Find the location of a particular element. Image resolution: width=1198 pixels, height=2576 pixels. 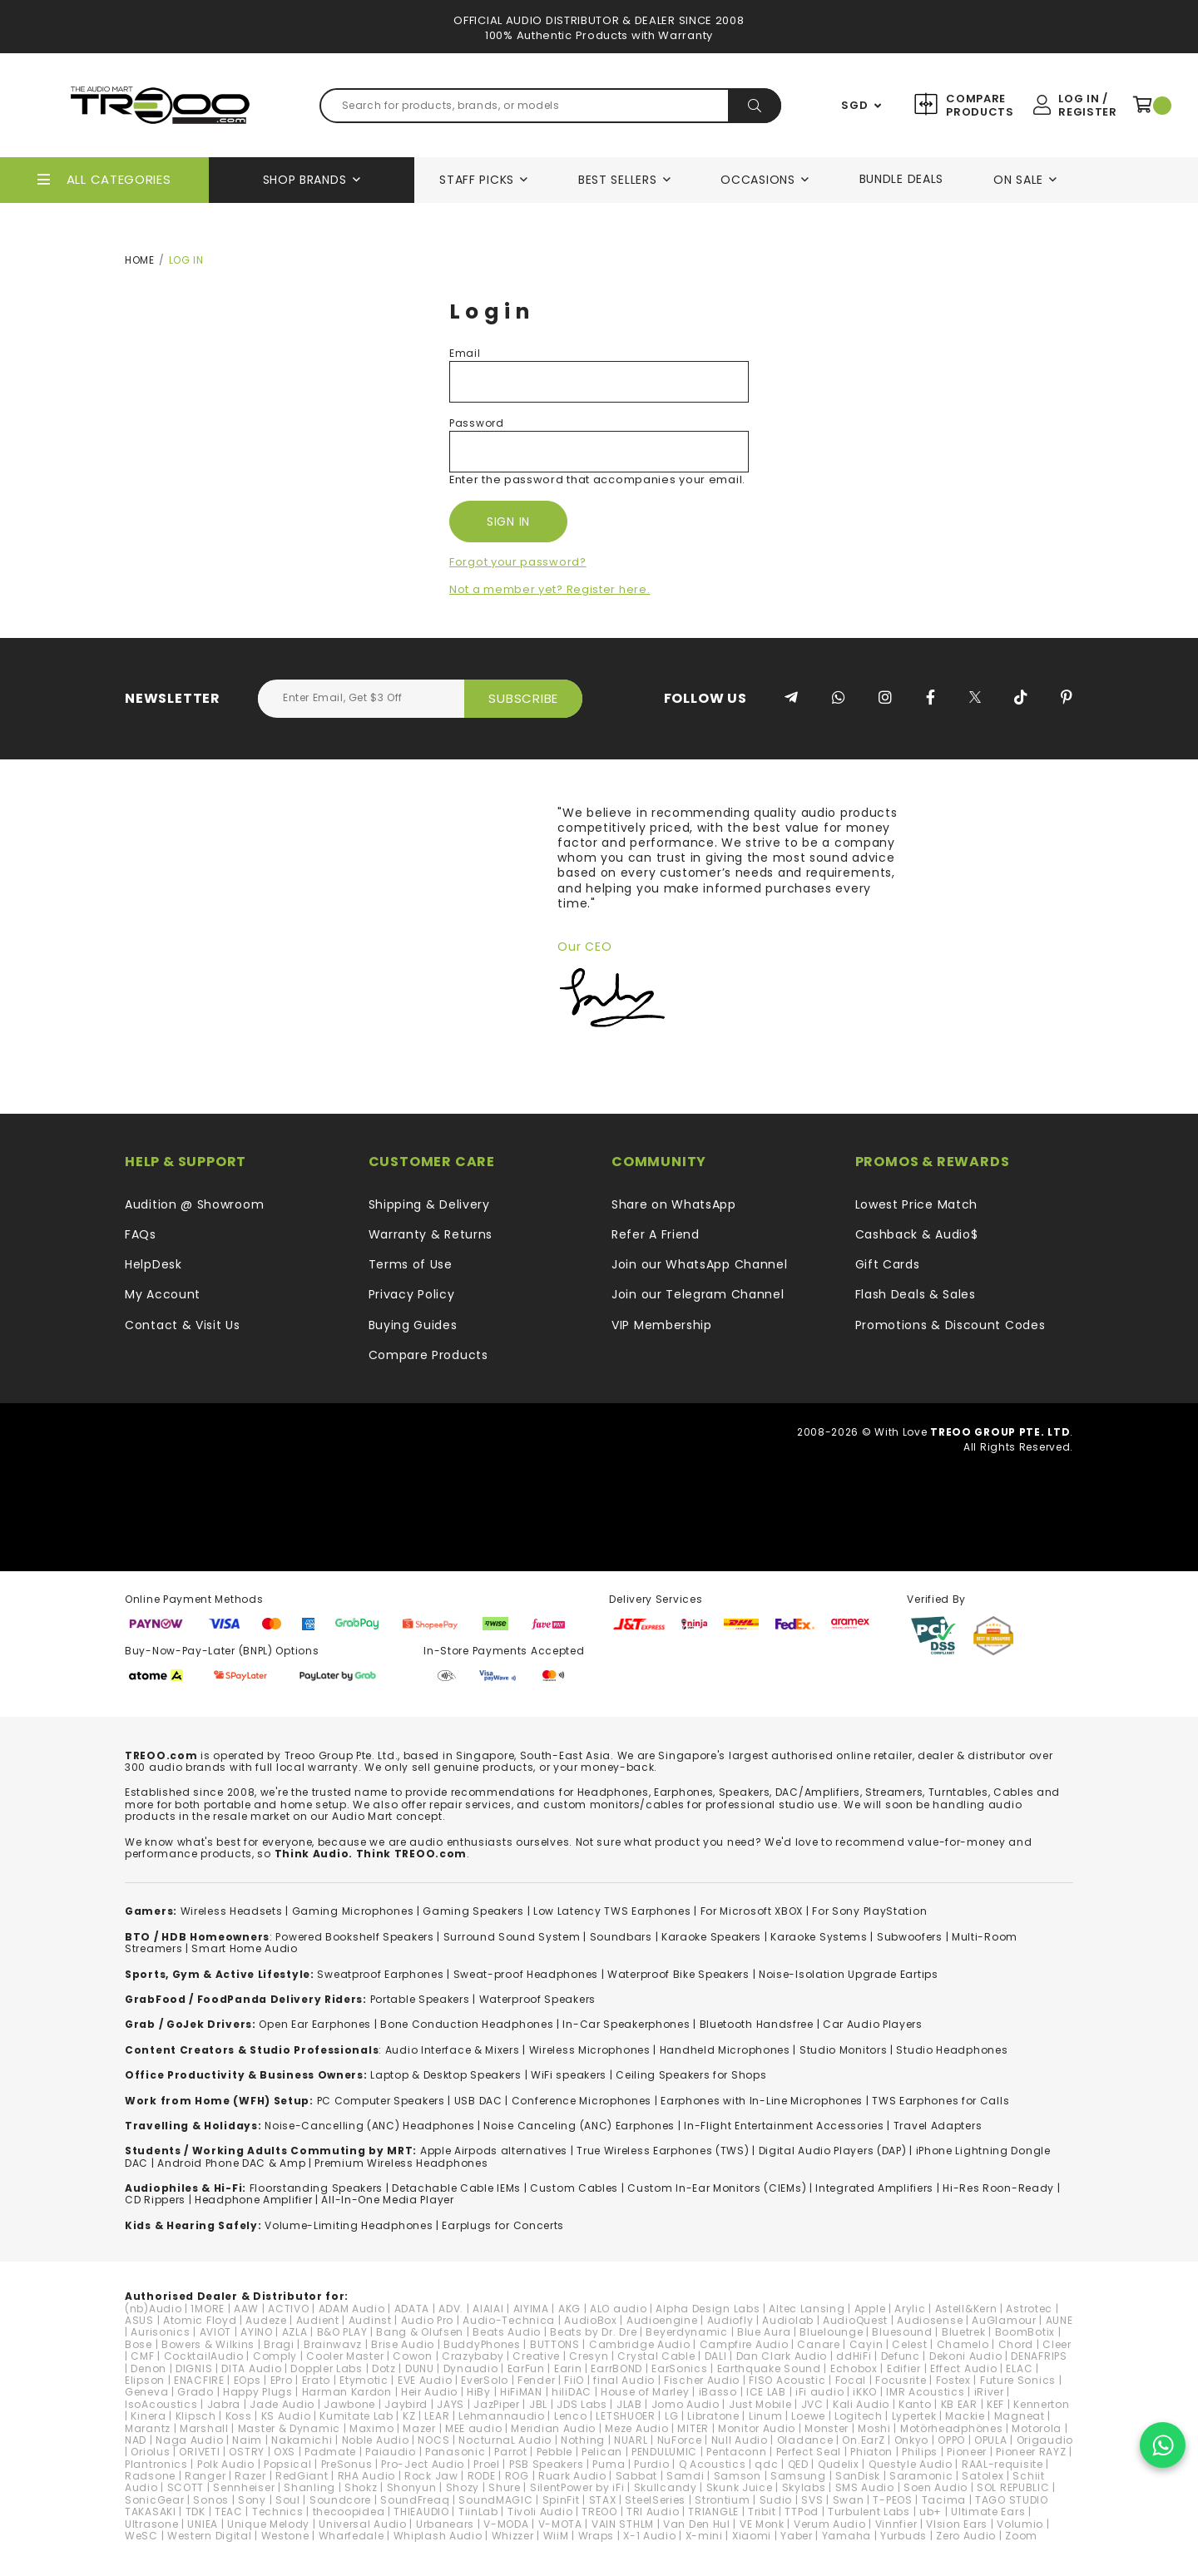

Master & Dynamic is located at coordinates (289, 2428).